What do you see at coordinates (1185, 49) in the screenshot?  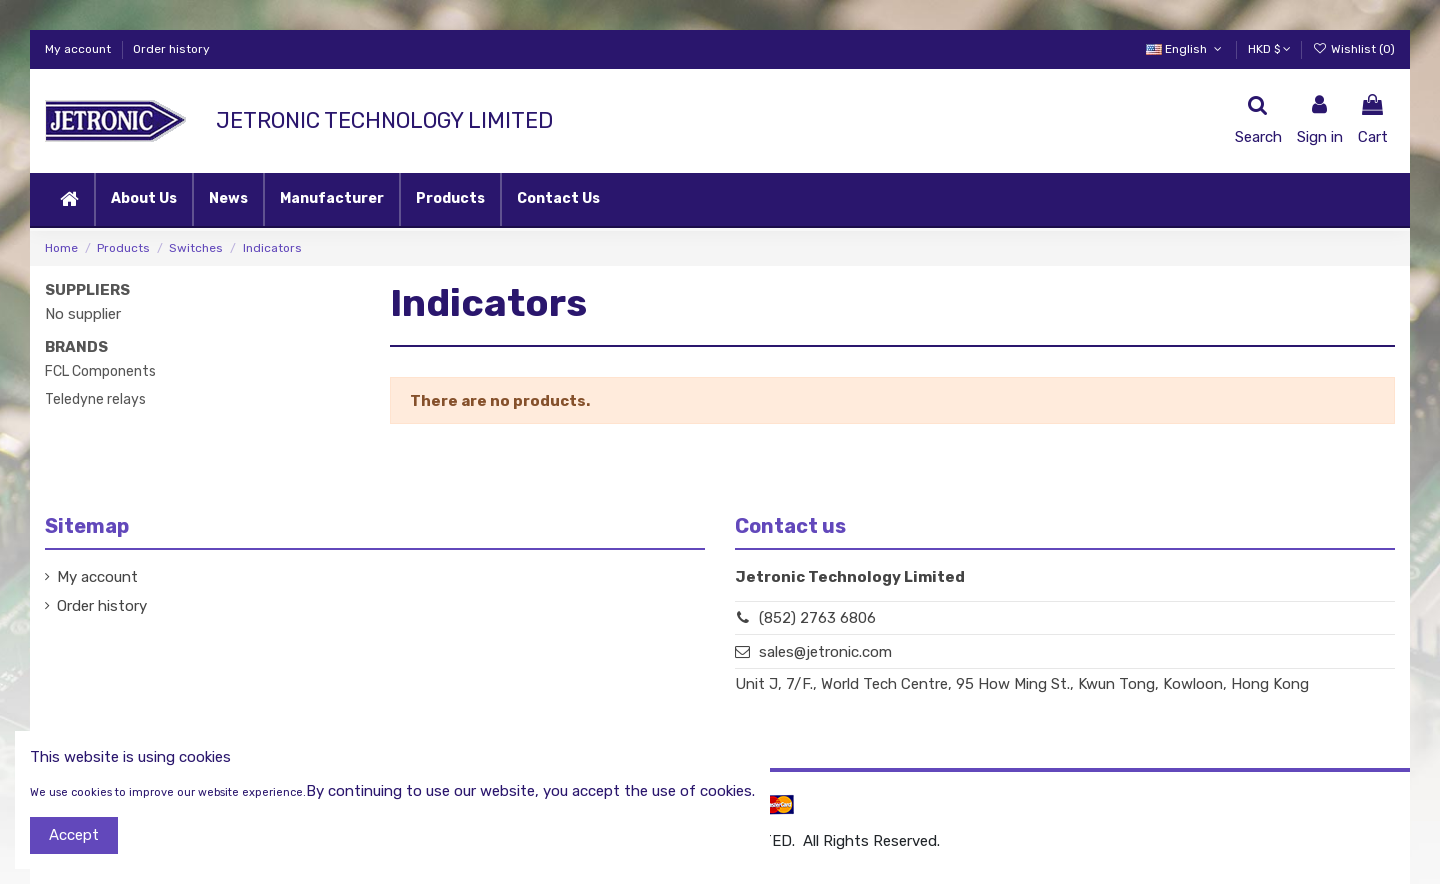 I see `English` at bounding box center [1185, 49].